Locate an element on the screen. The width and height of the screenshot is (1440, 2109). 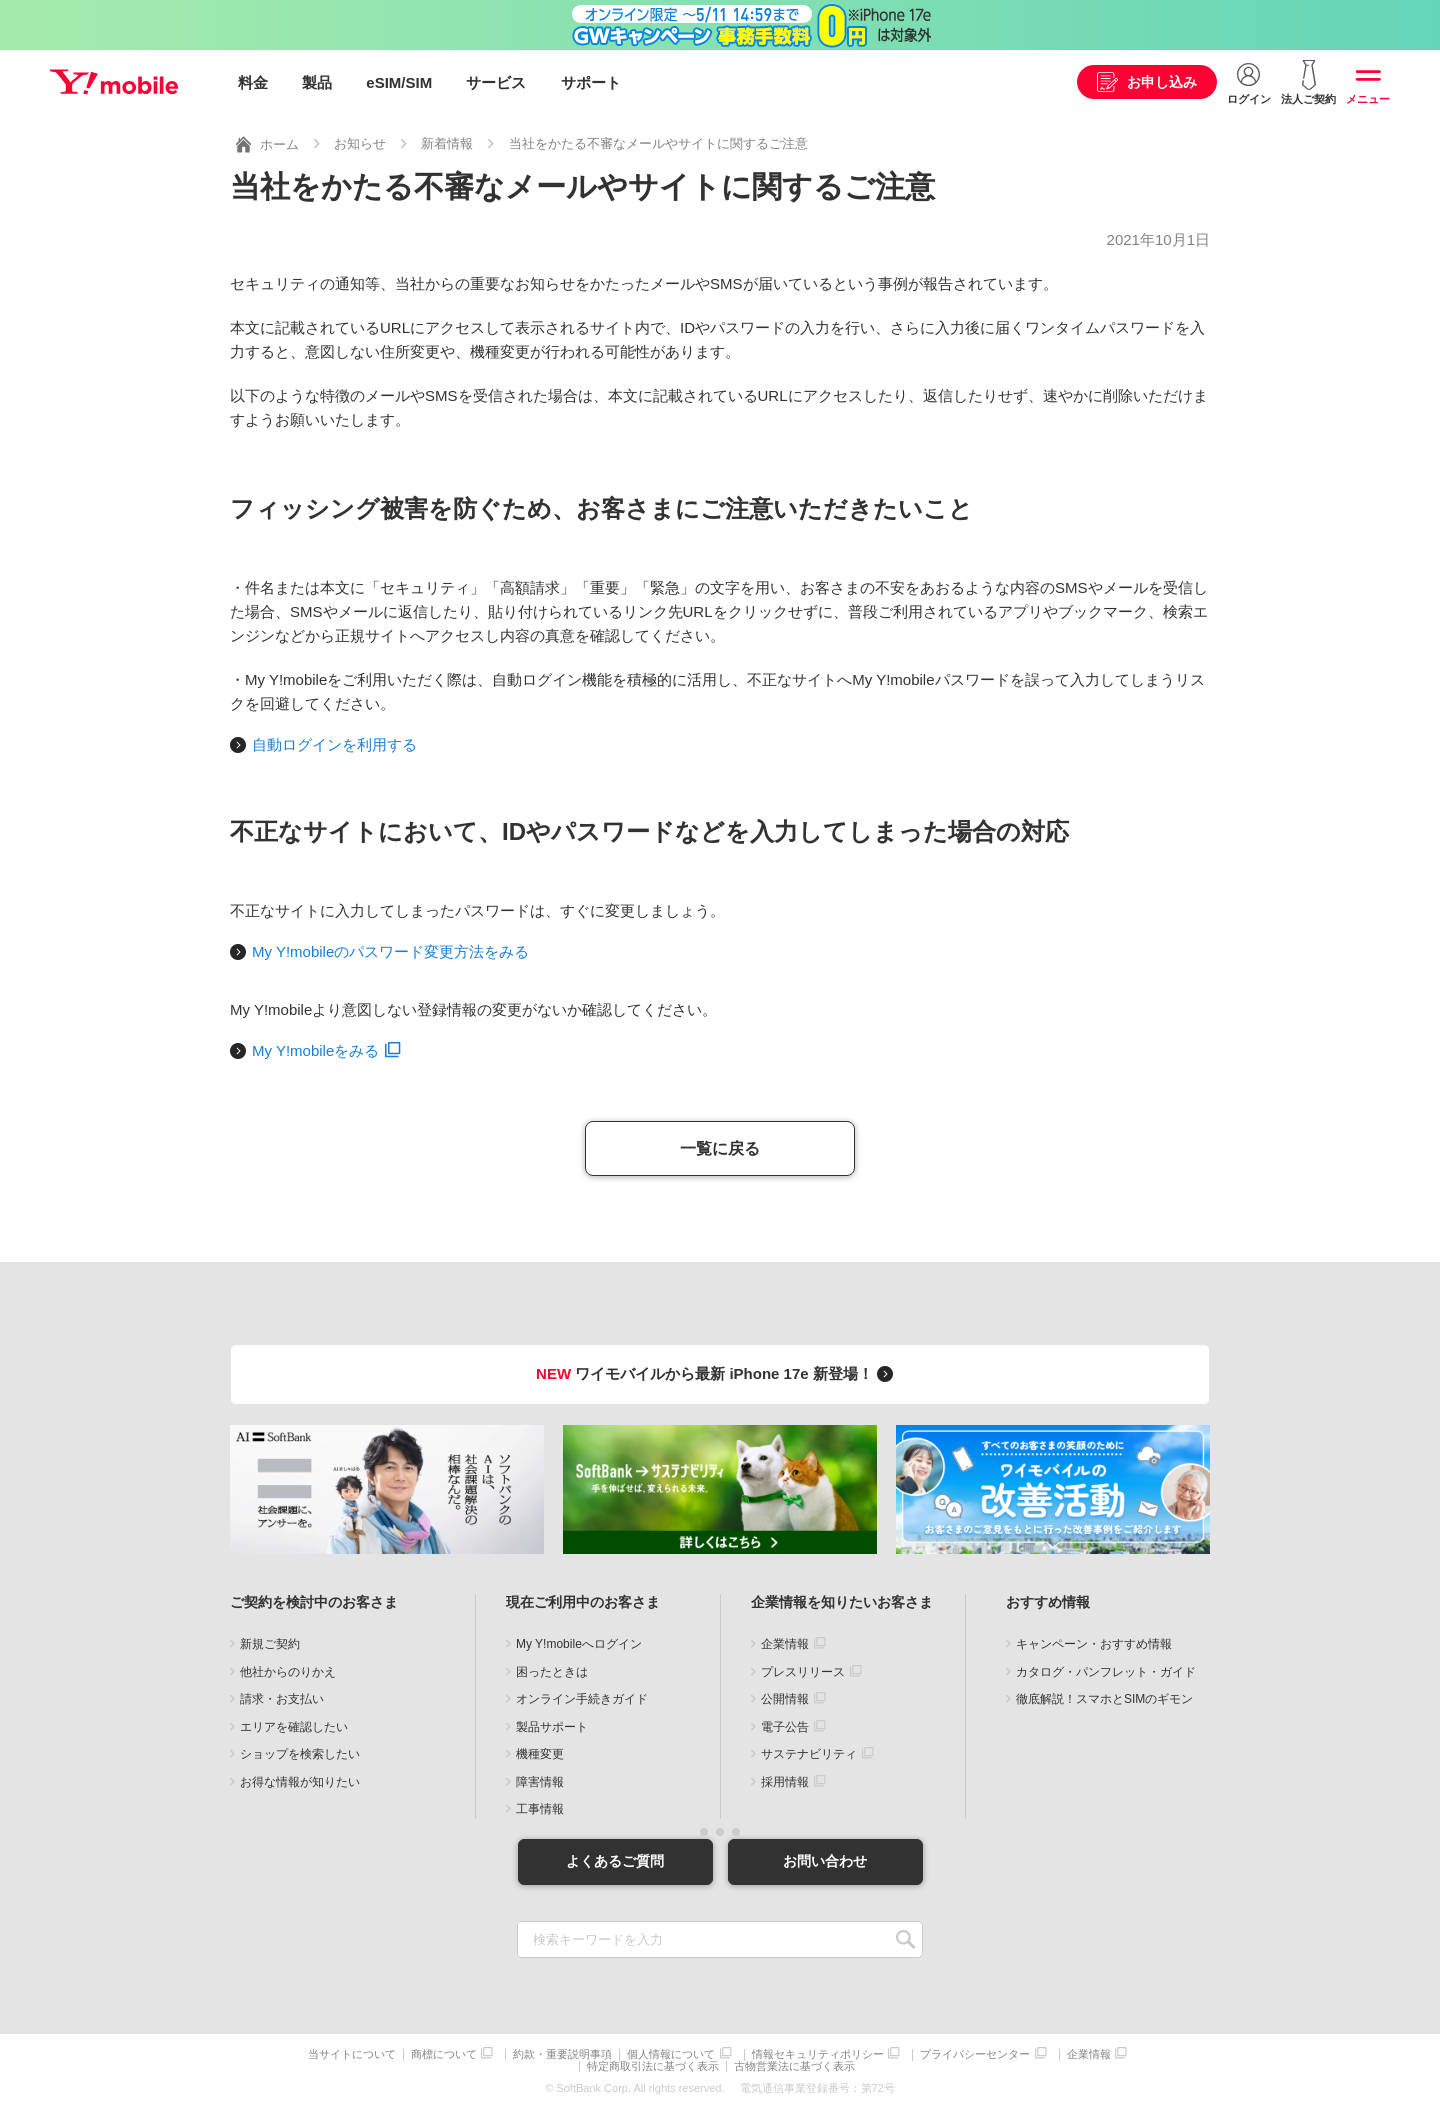
個人情報について is located at coordinates (671, 2054).